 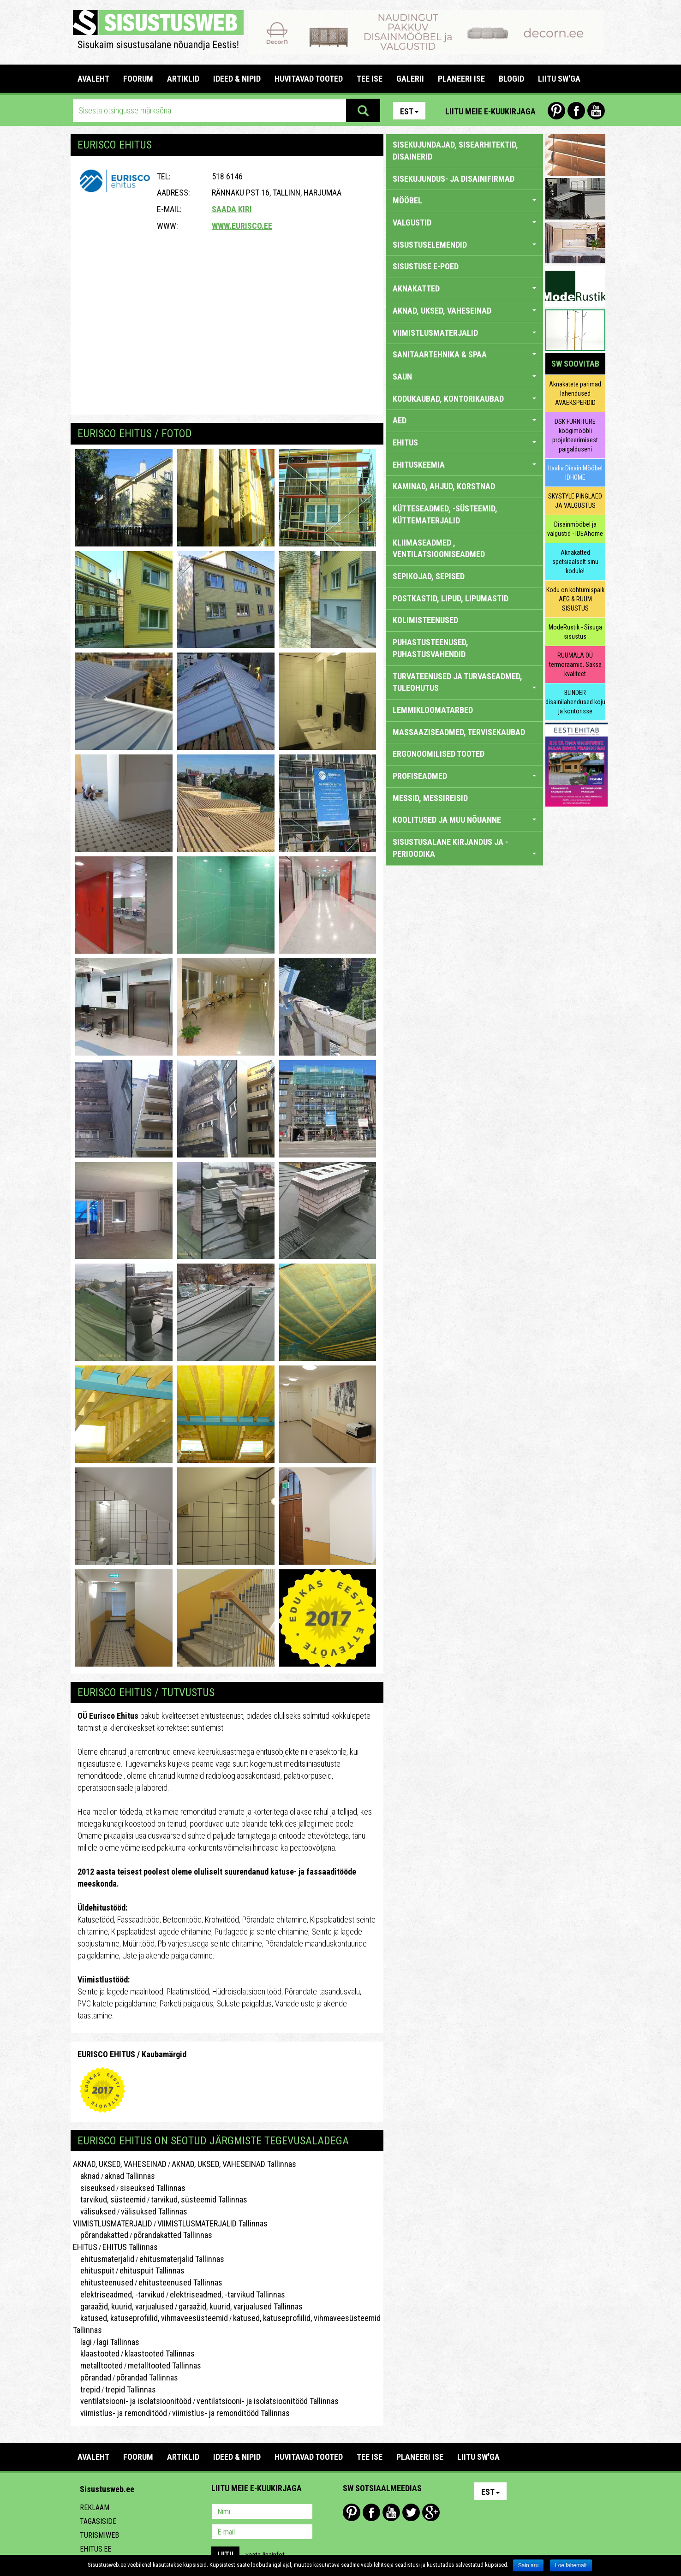 I want to click on Ehitus.ee, so click(x=95, y=2549).